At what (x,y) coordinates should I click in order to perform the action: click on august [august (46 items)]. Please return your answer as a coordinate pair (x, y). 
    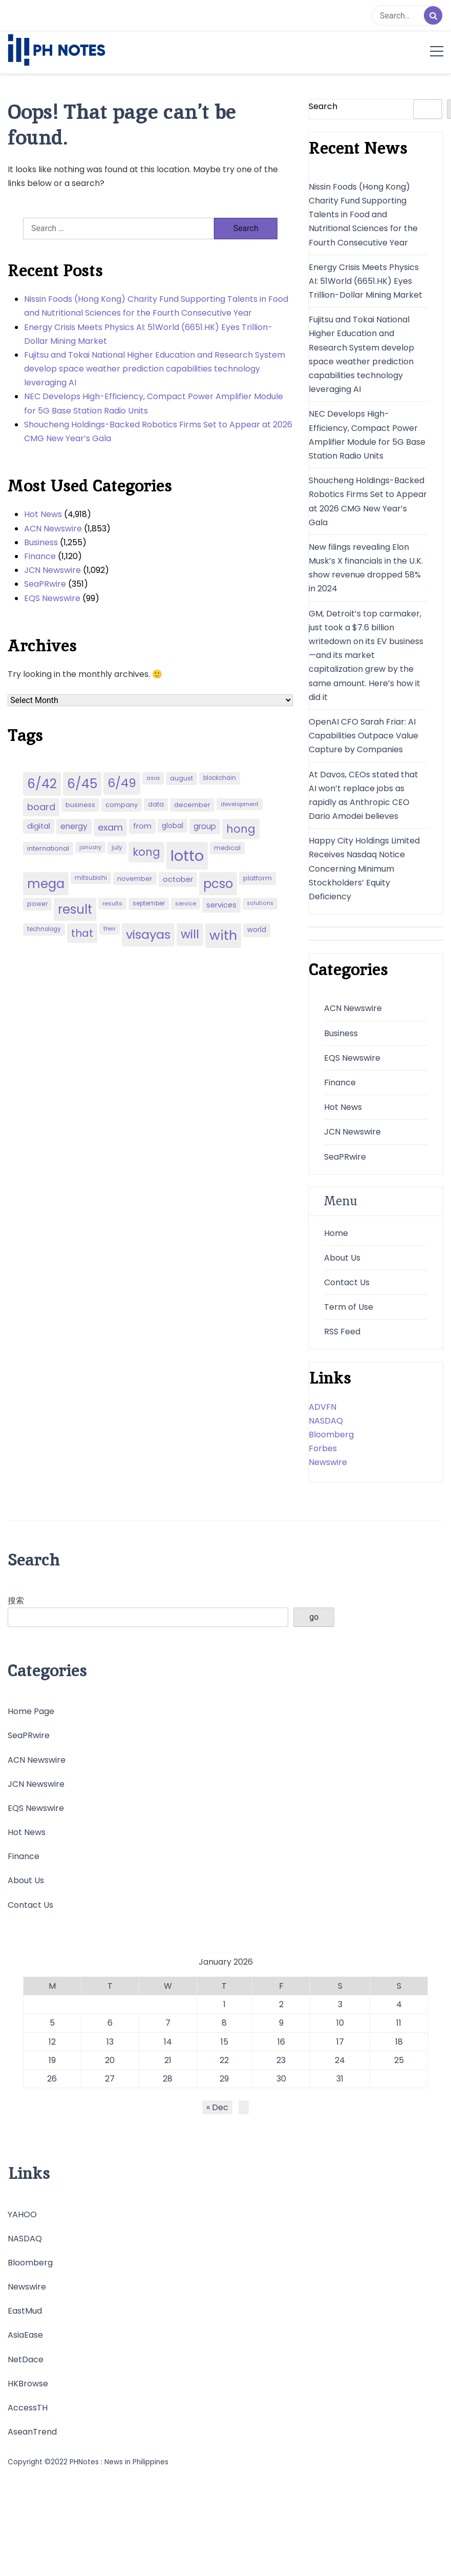
    Looking at the image, I should click on (181, 778).